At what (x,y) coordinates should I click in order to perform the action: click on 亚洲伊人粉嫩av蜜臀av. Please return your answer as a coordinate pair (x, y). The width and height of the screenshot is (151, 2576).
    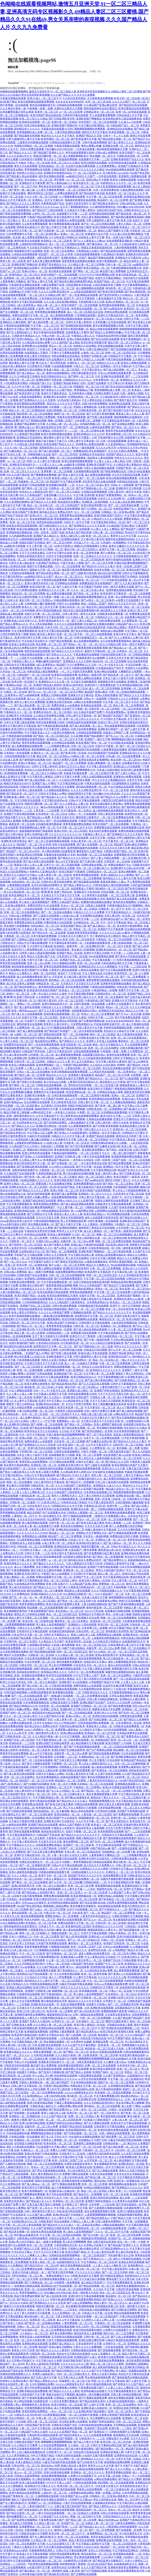
    Looking at the image, I should click on (37, 1197).